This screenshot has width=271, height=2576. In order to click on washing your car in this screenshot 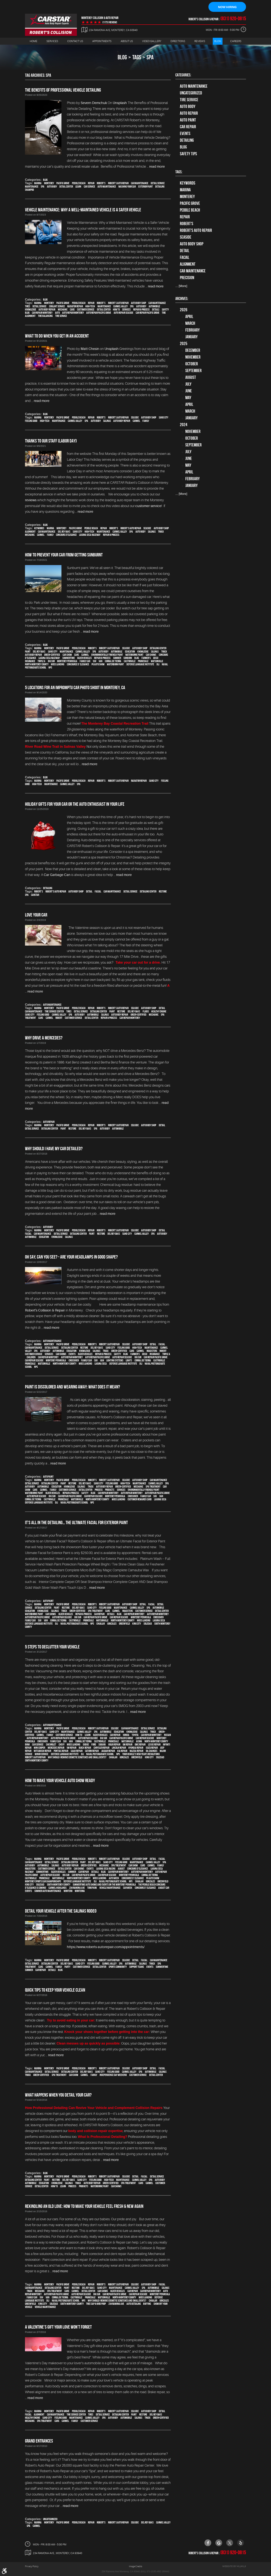, I will do `click(127, 186)`.